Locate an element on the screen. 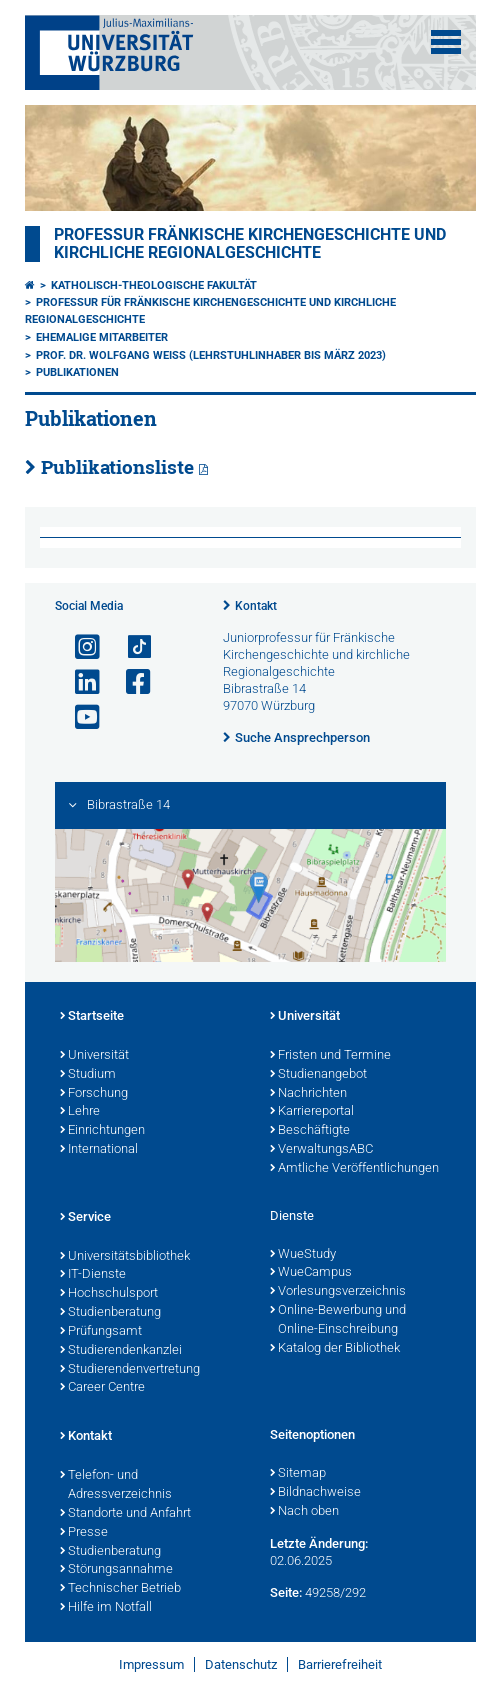 This screenshot has height=1689, width=501. Service is located at coordinates (85, 1218).